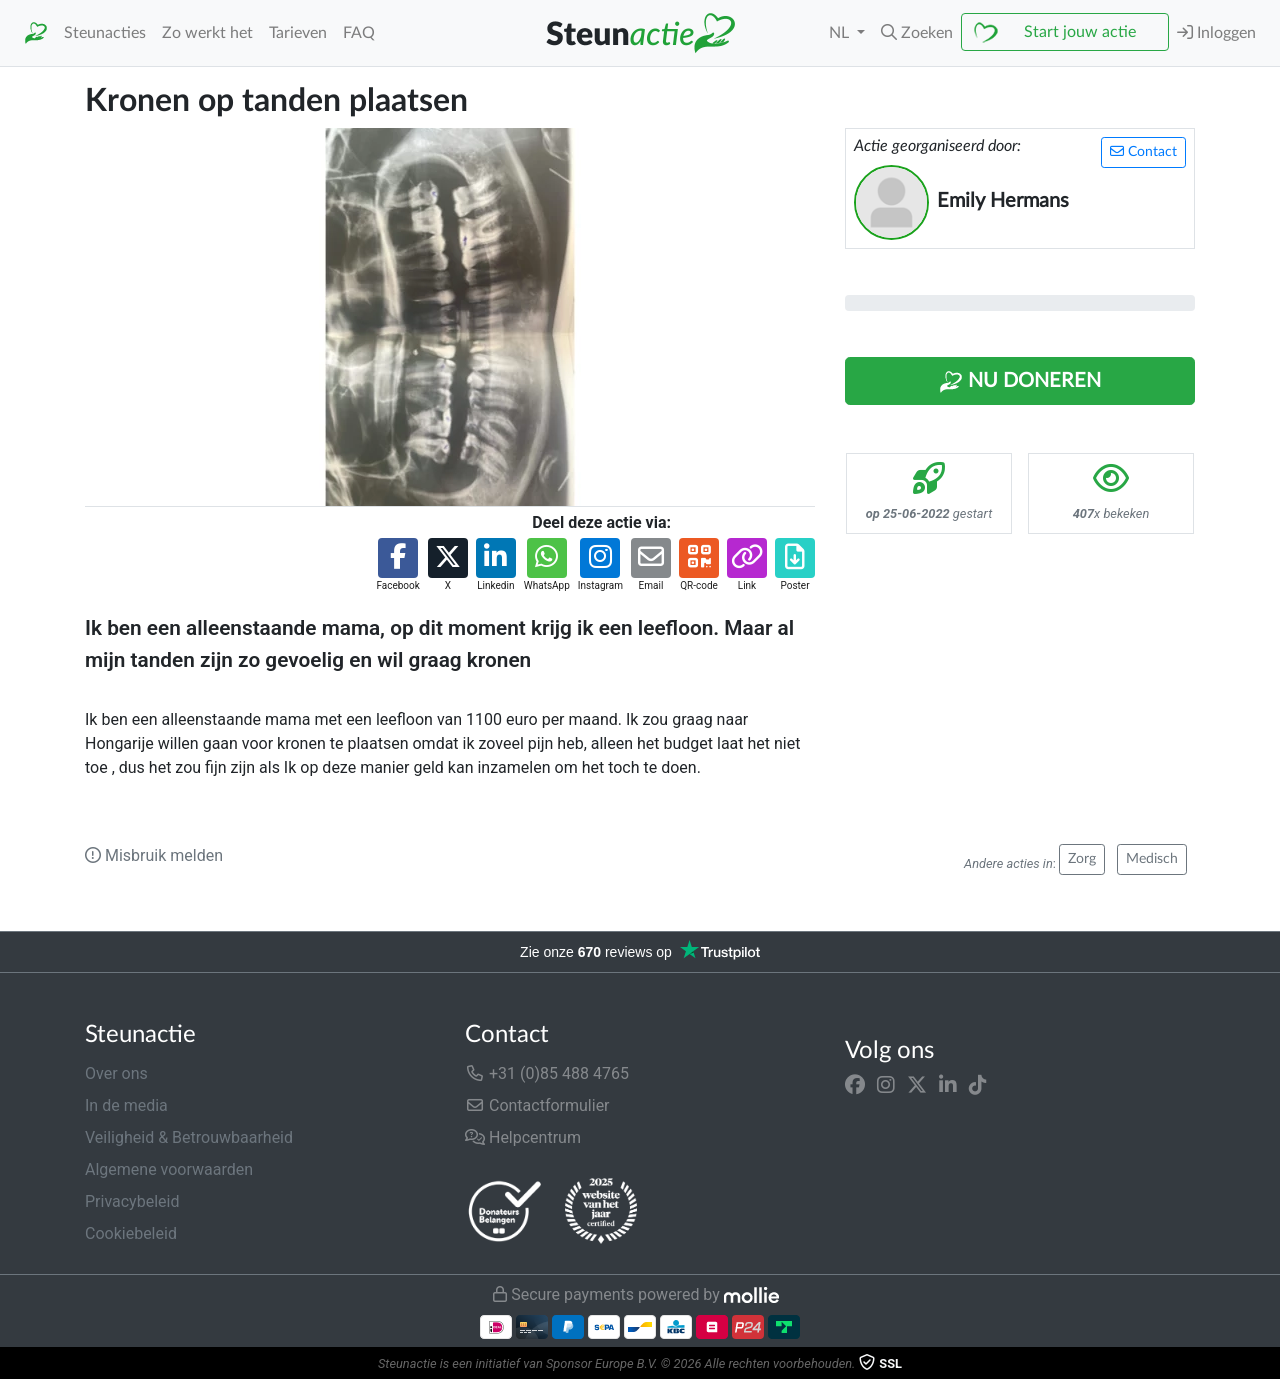  What do you see at coordinates (523, 1137) in the screenshot?
I see `Helpcentrum [button]` at bounding box center [523, 1137].